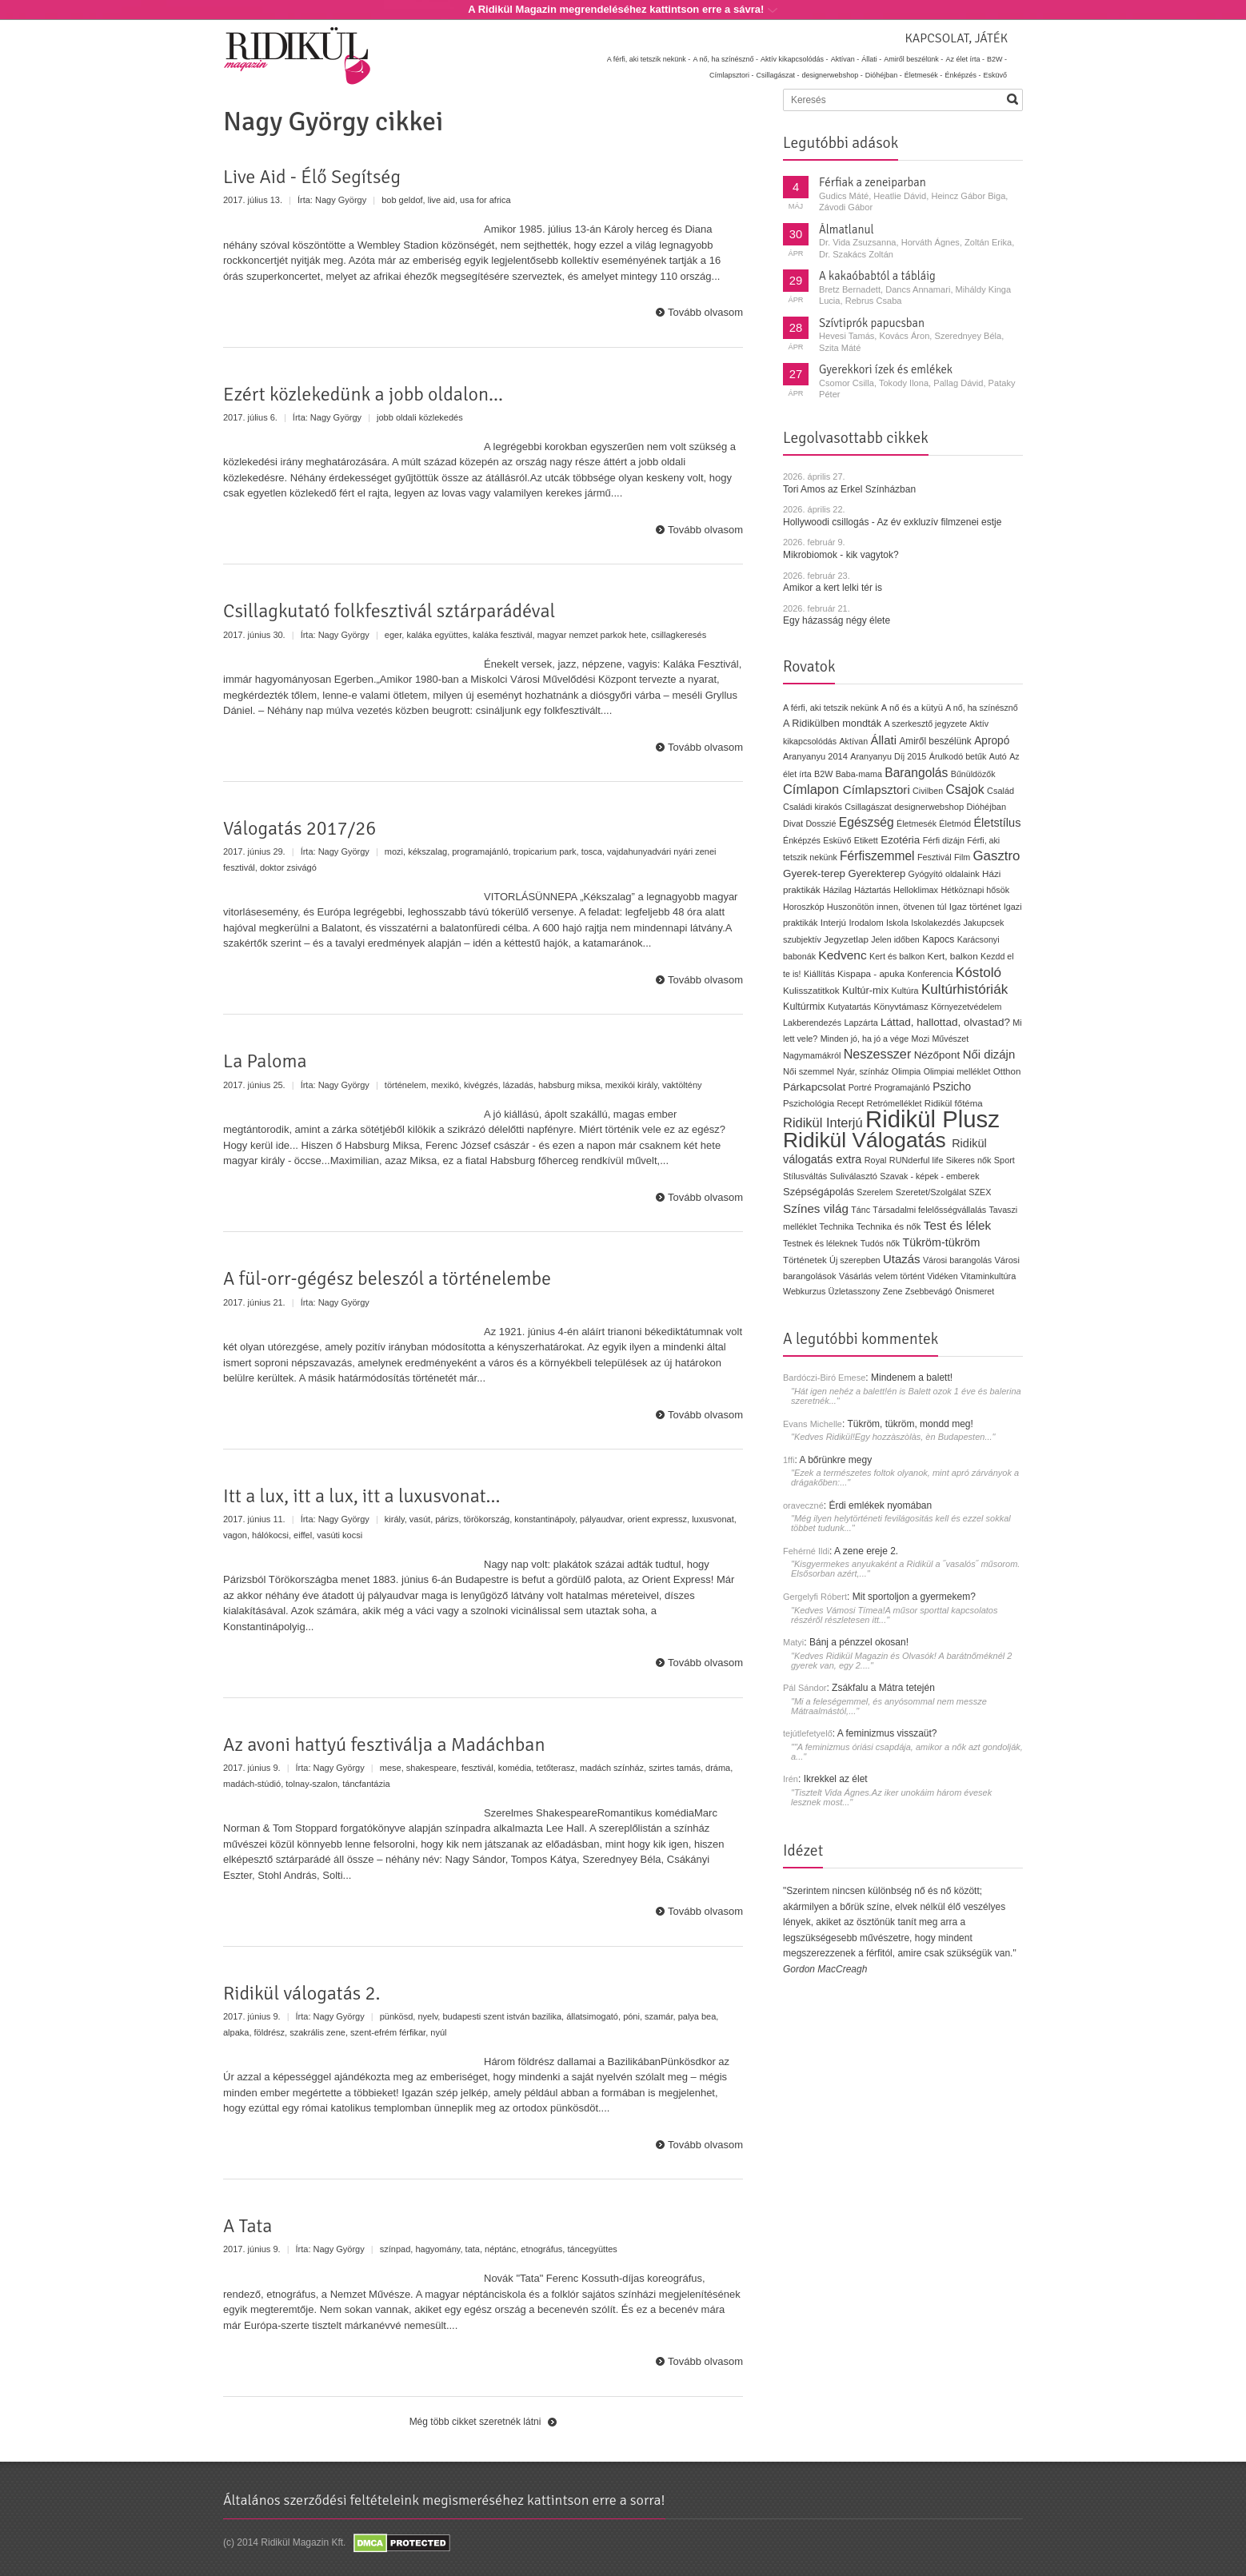  What do you see at coordinates (865, 990) in the screenshot?
I see `Kultúr-mix` at bounding box center [865, 990].